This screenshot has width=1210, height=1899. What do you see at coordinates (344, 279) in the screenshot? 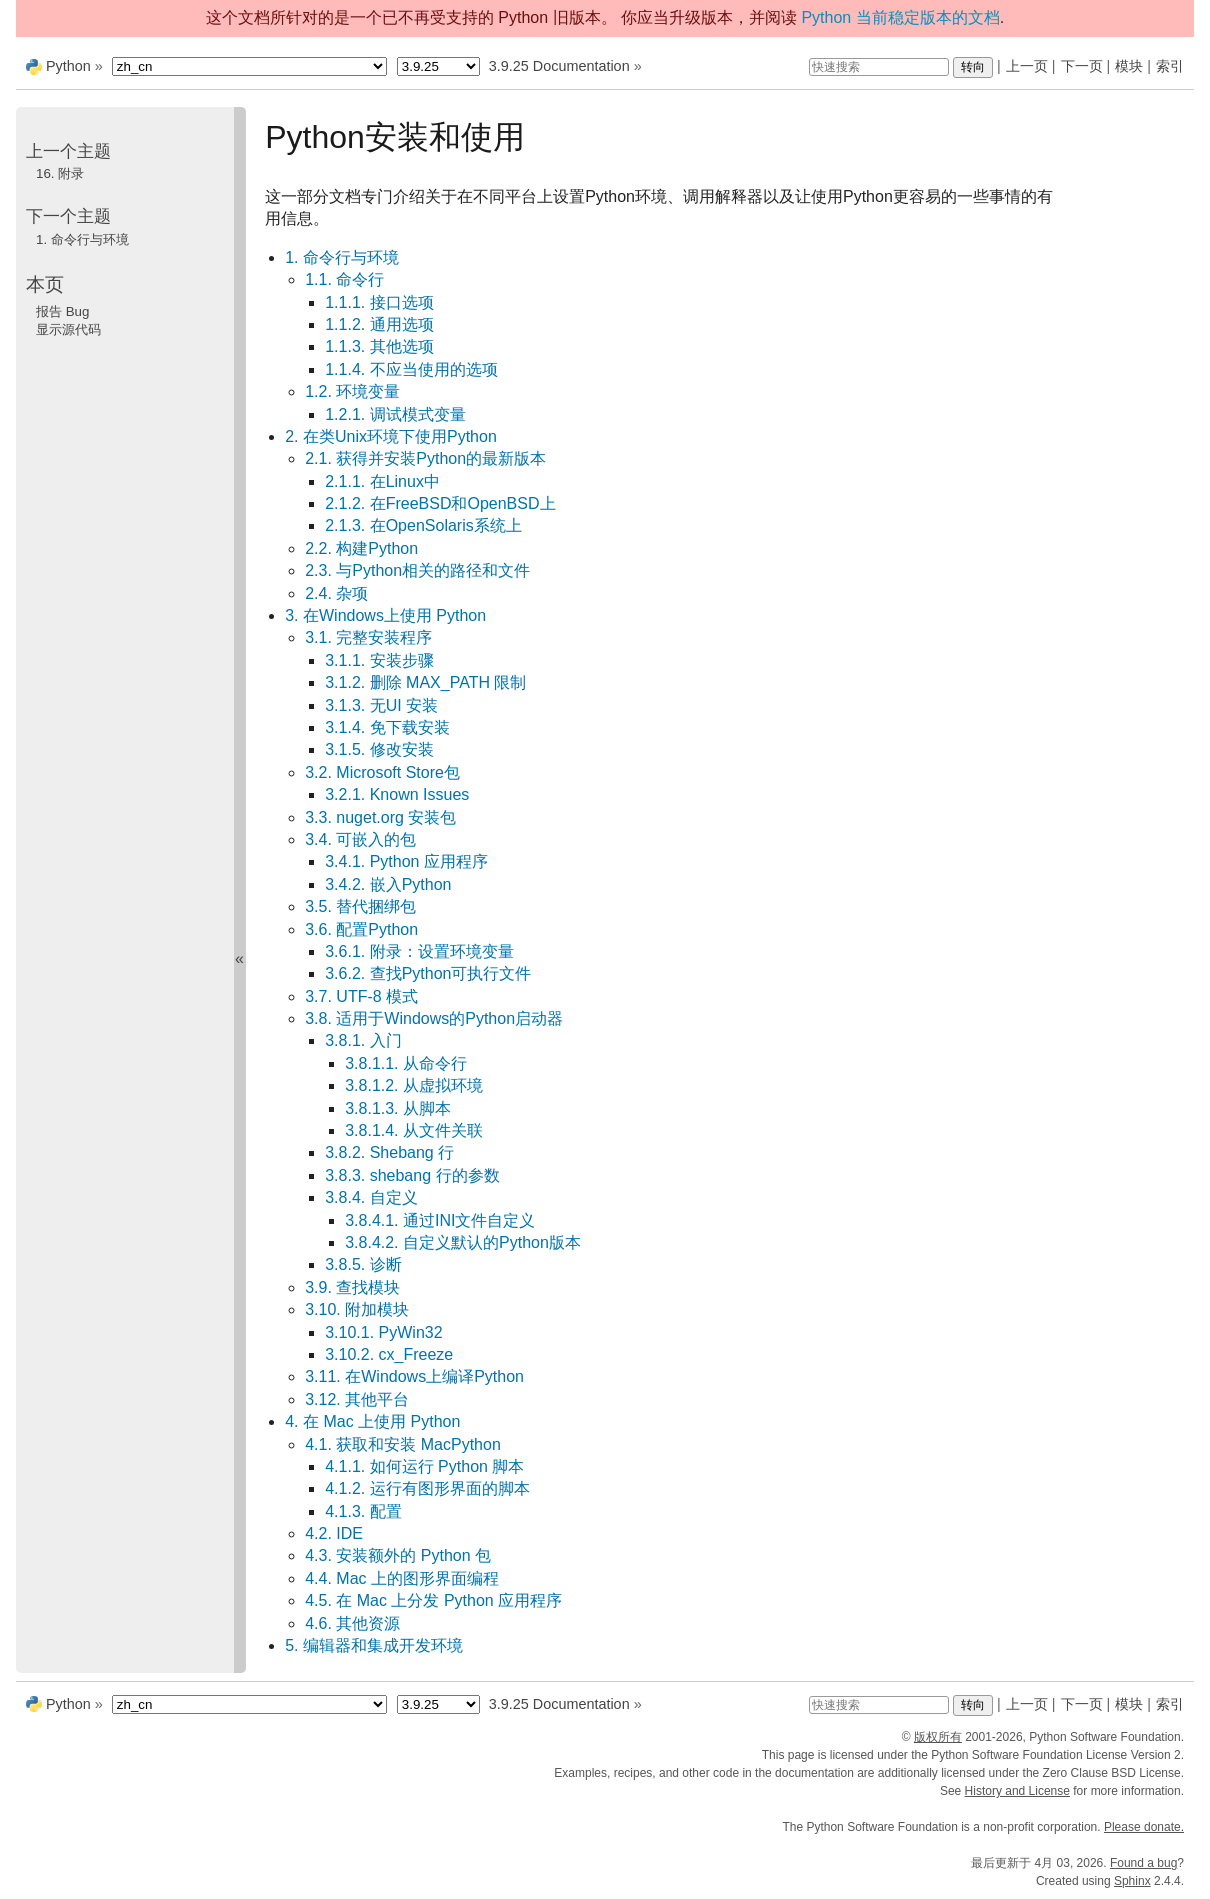
I see `1.1. 命令行` at bounding box center [344, 279].